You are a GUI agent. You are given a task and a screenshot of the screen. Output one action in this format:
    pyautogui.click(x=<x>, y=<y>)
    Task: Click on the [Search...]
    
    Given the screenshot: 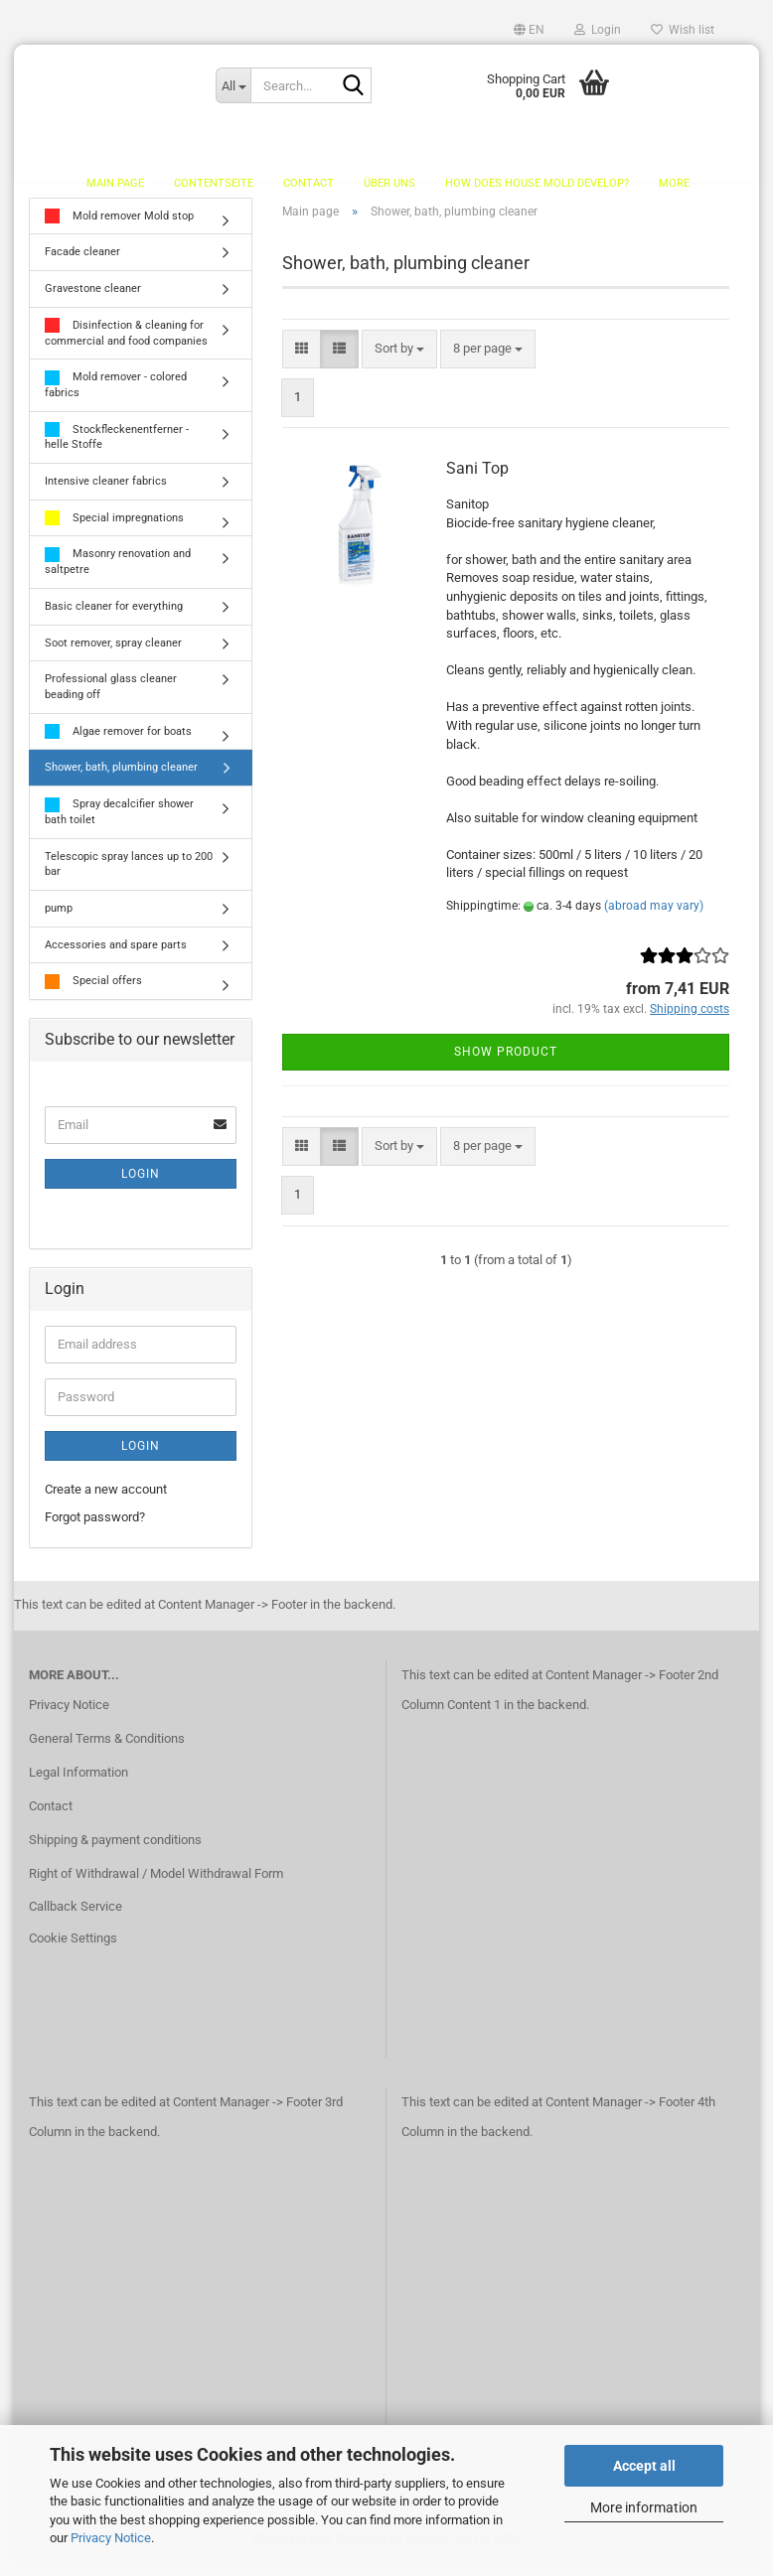 What is the action you would take?
    pyautogui.click(x=233, y=85)
    